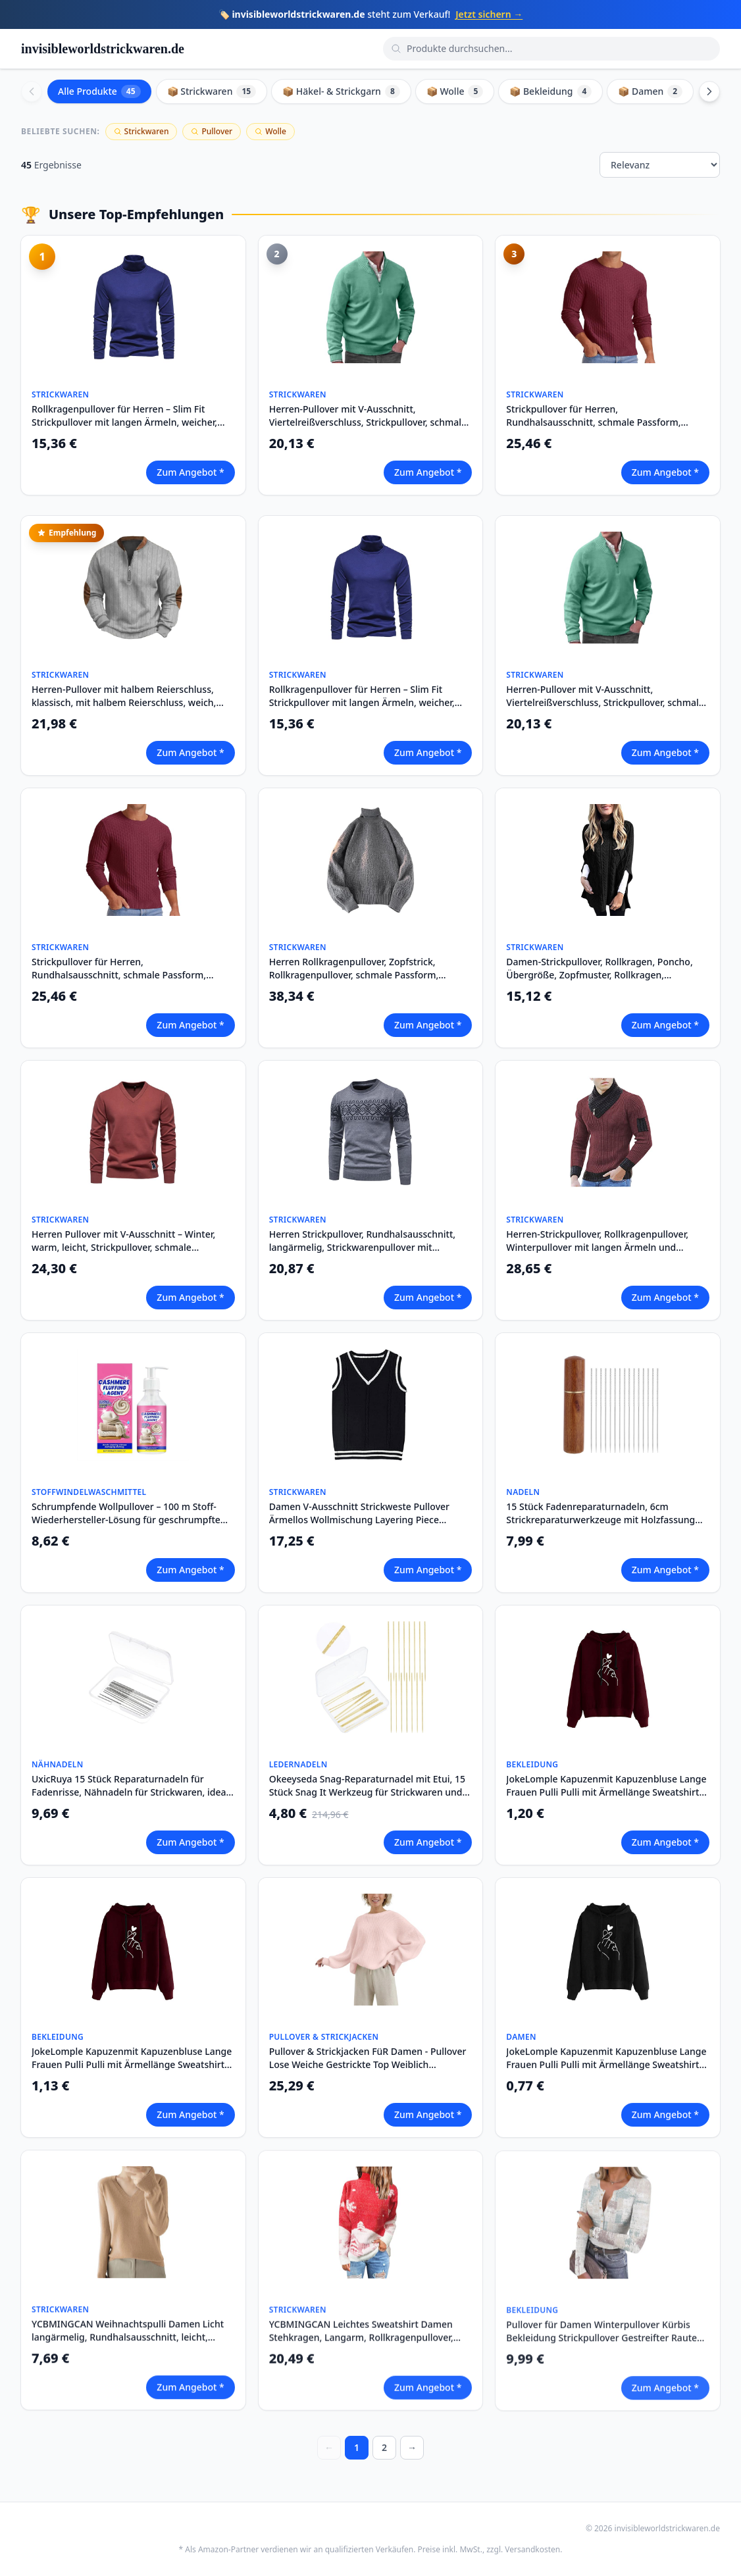 The height and width of the screenshot is (2576, 741). What do you see at coordinates (212, 91) in the screenshot?
I see `📦 Strickwaren` at bounding box center [212, 91].